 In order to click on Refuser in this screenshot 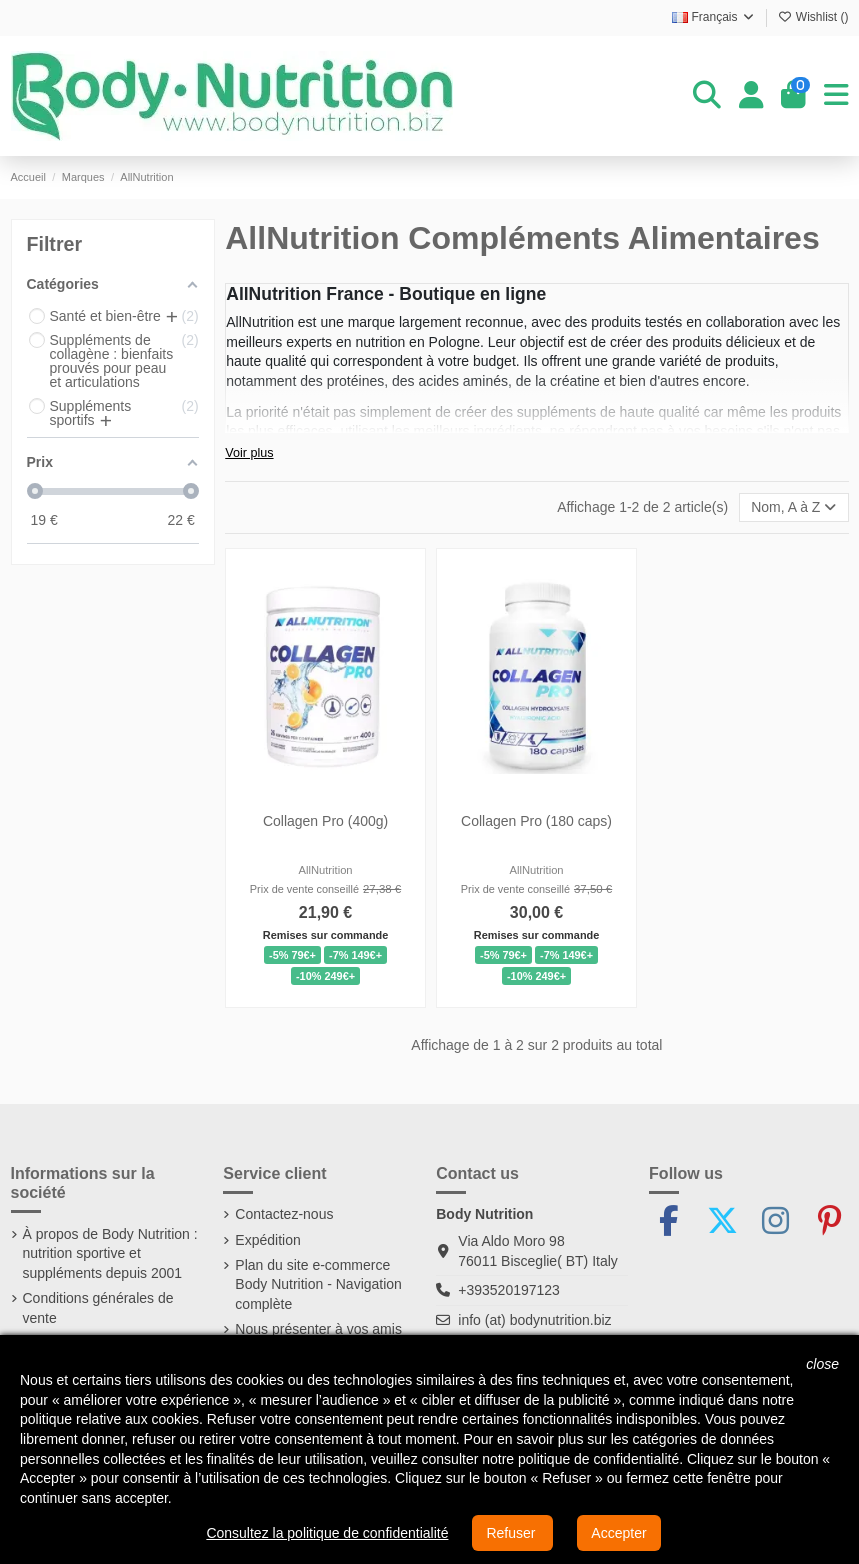, I will do `click(512, 1533)`.